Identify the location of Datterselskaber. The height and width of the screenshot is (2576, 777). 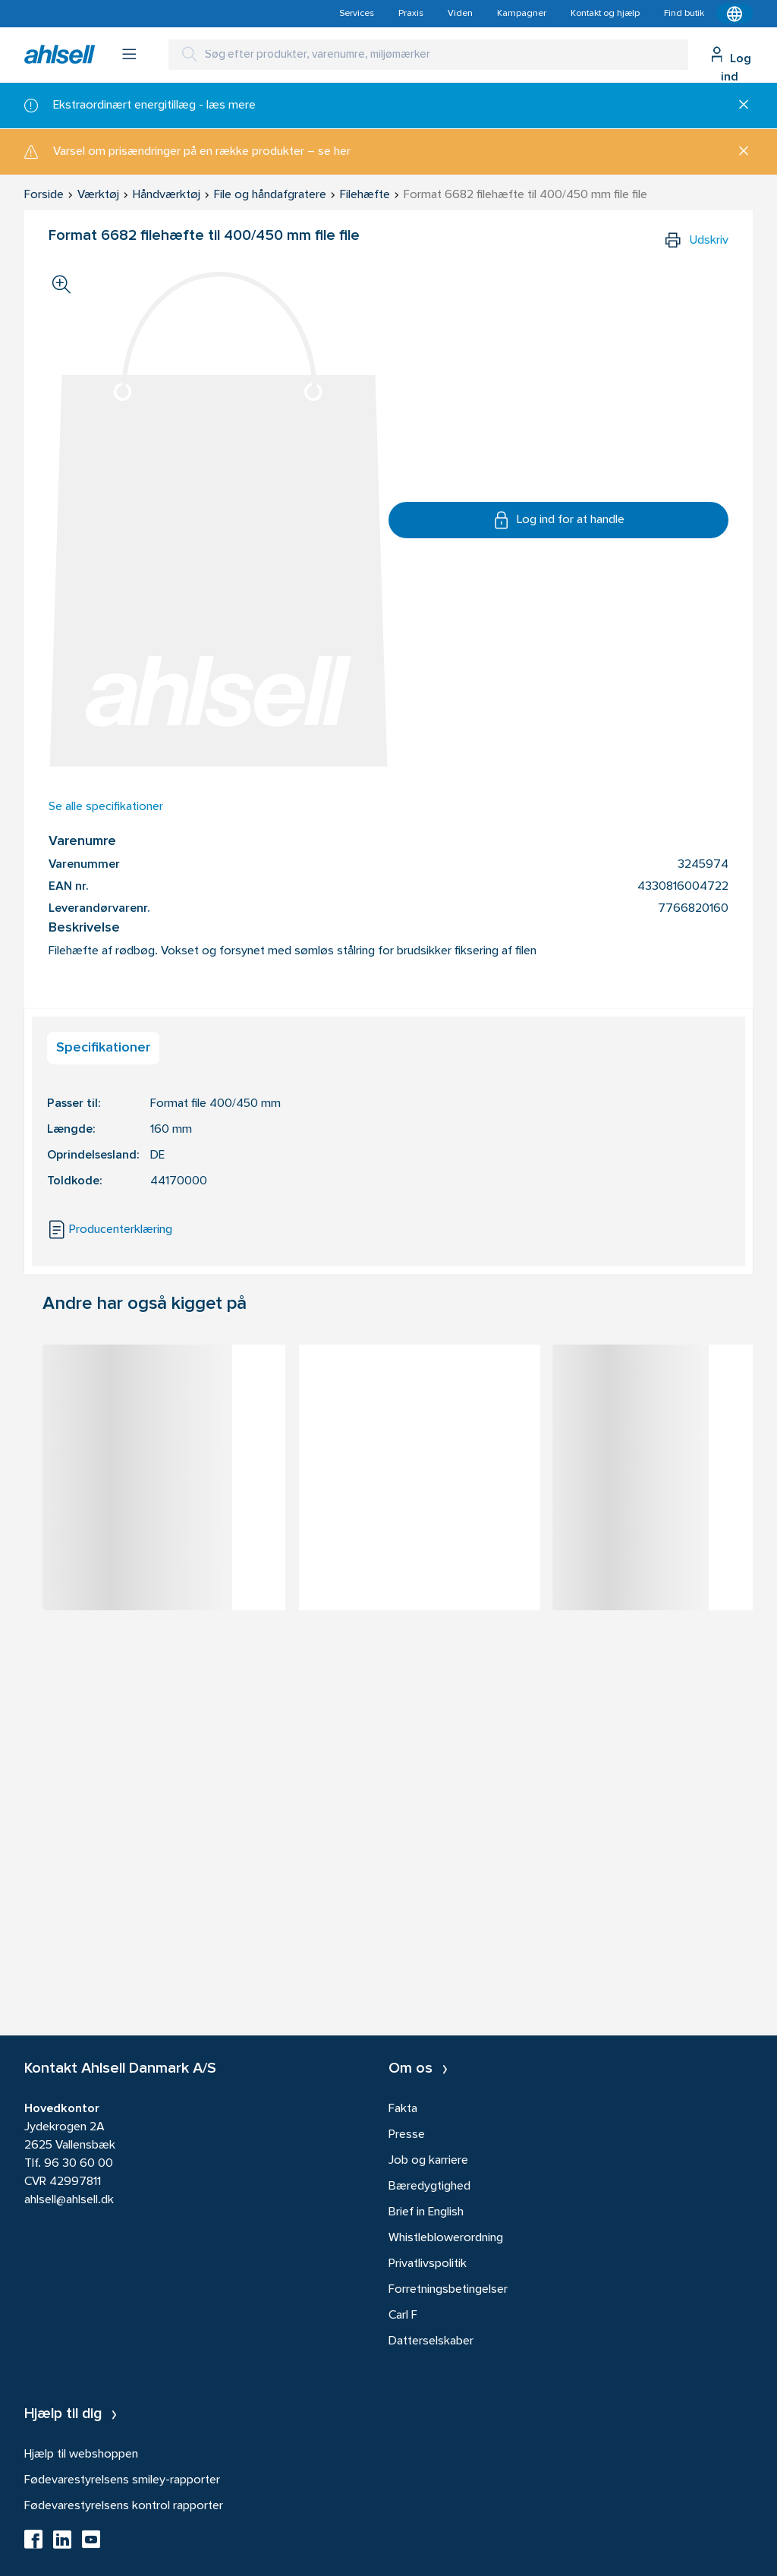
(430, 2341).